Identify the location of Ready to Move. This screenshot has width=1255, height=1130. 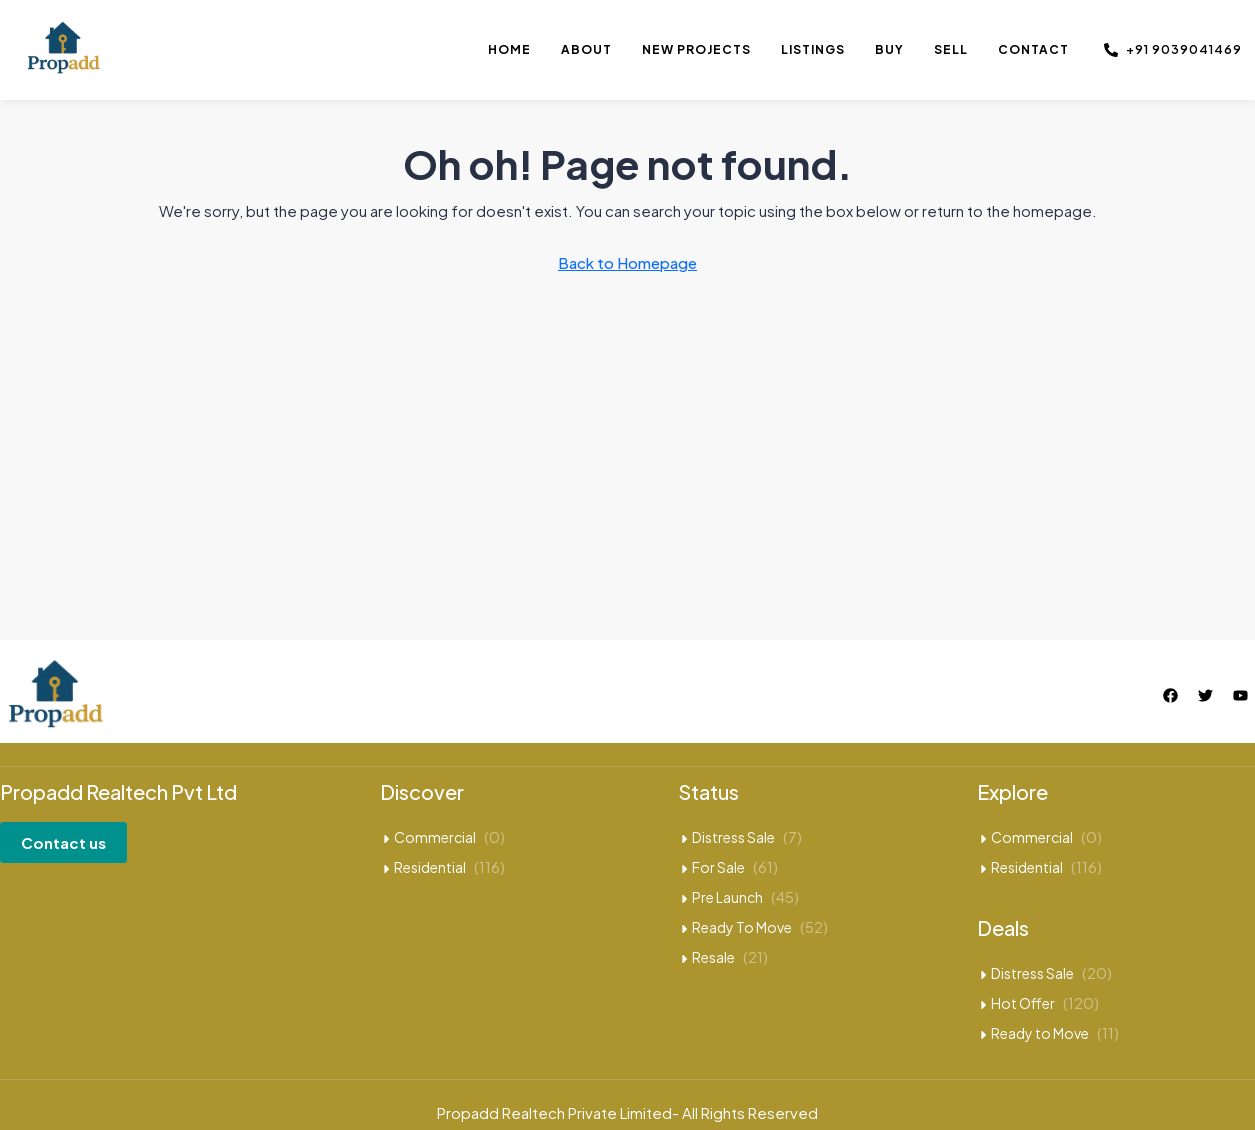
(1040, 1033).